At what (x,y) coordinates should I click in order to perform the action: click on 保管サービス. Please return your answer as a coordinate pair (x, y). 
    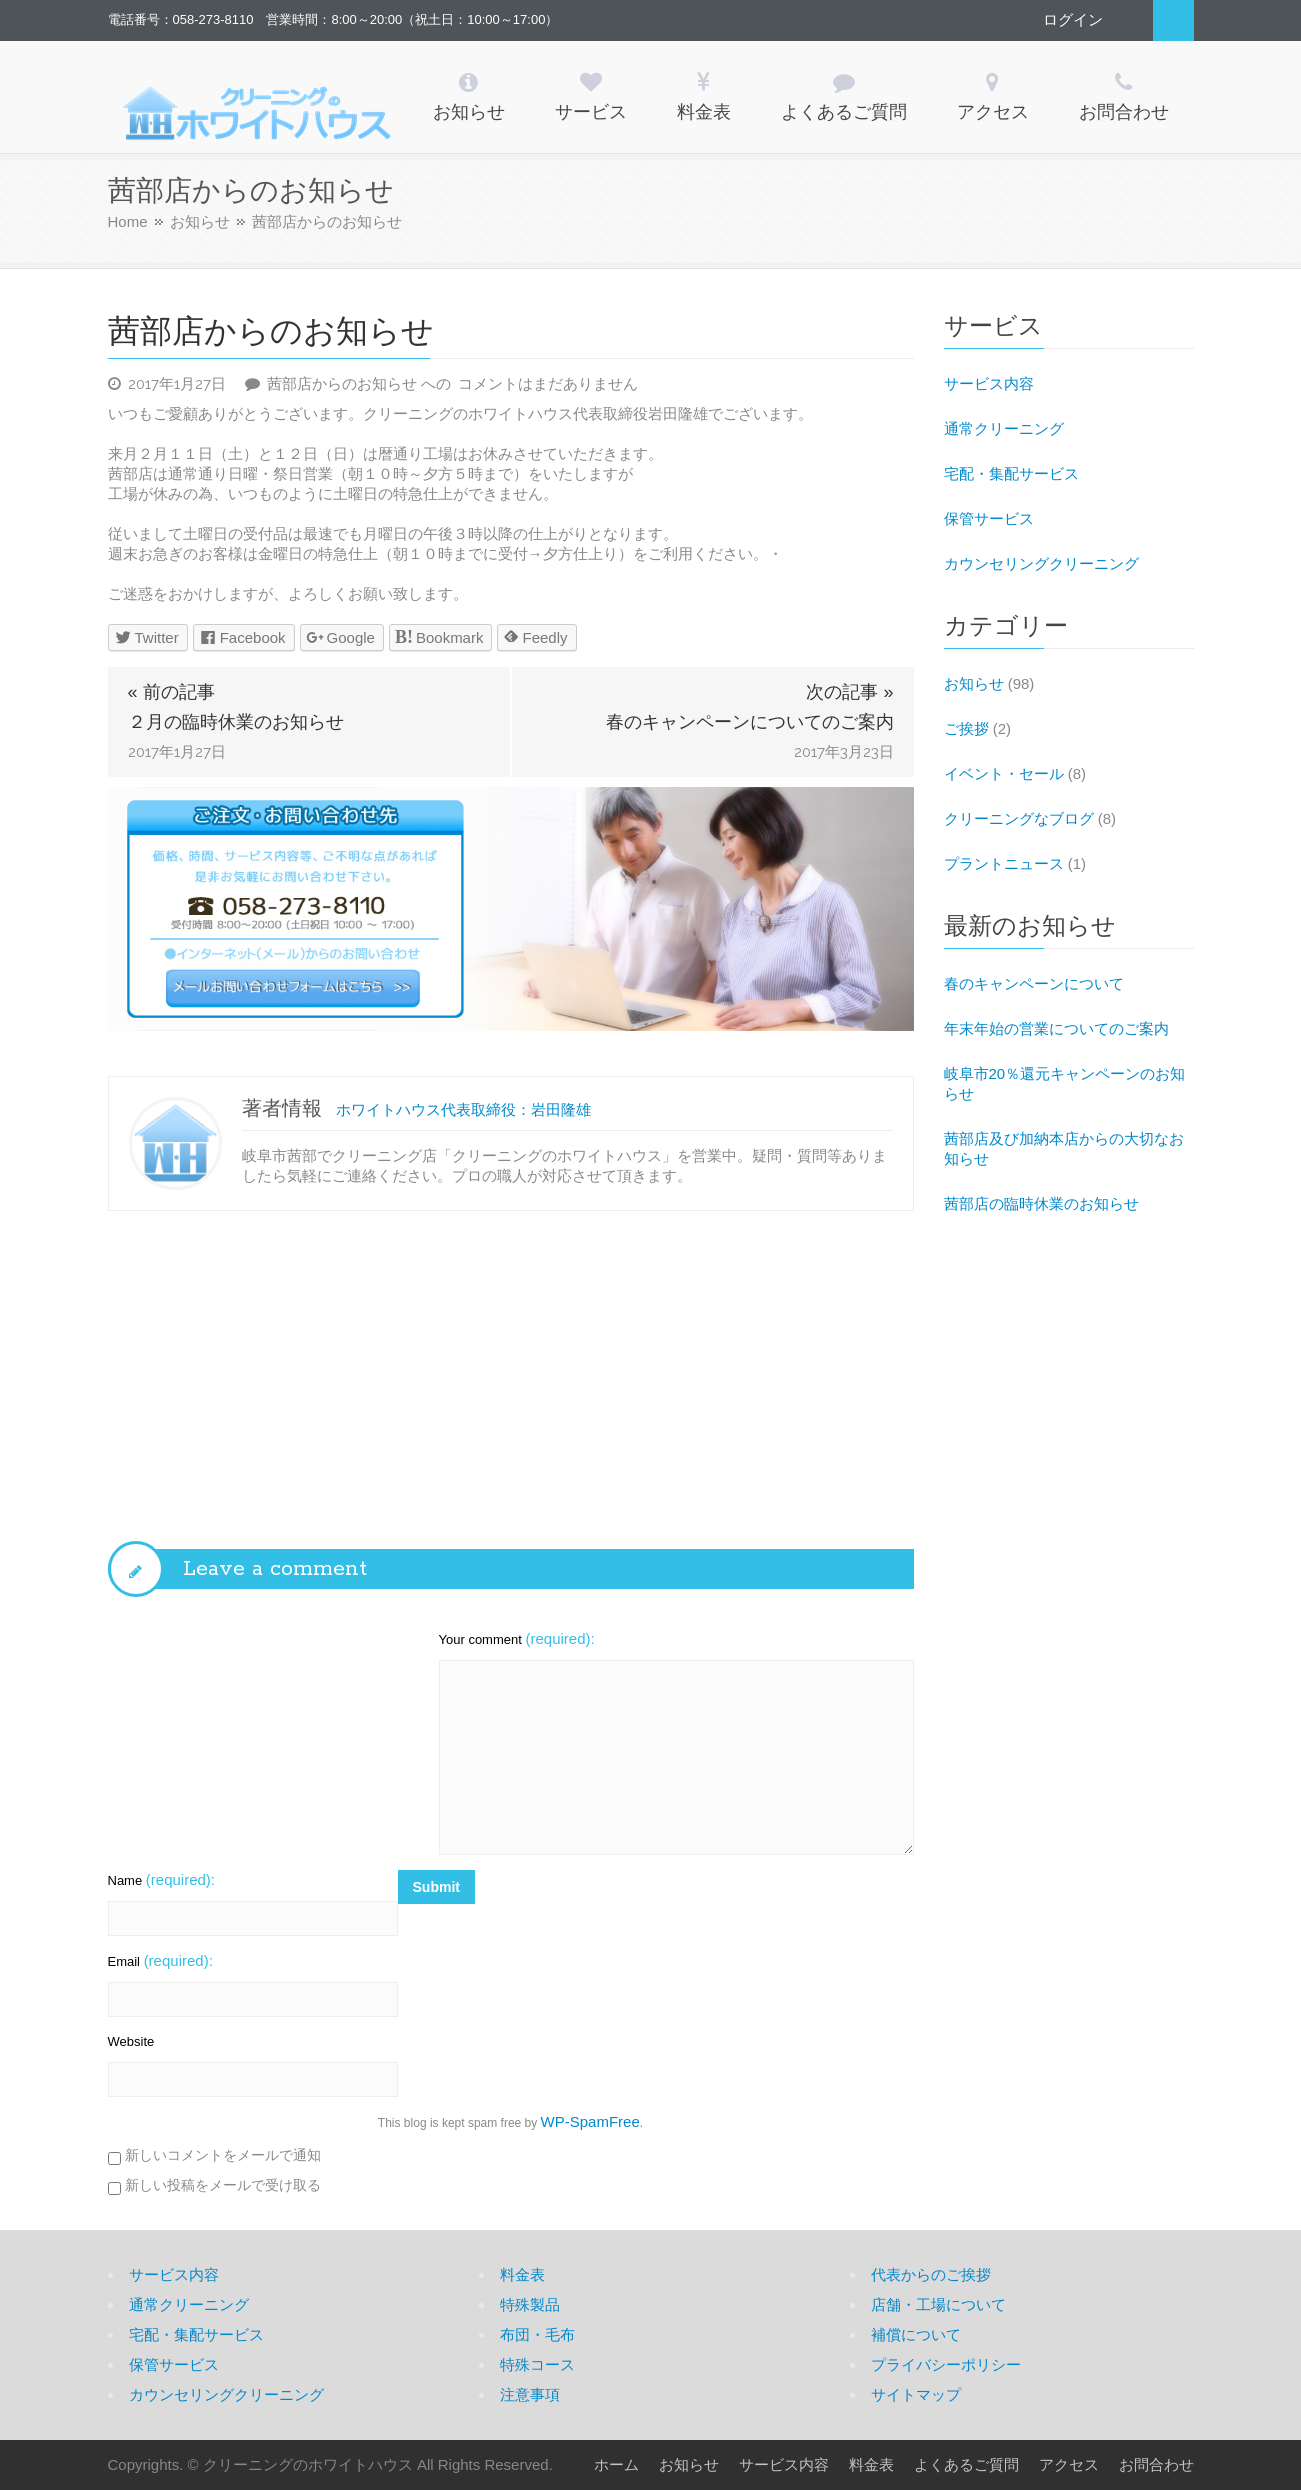
    Looking at the image, I should click on (989, 518).